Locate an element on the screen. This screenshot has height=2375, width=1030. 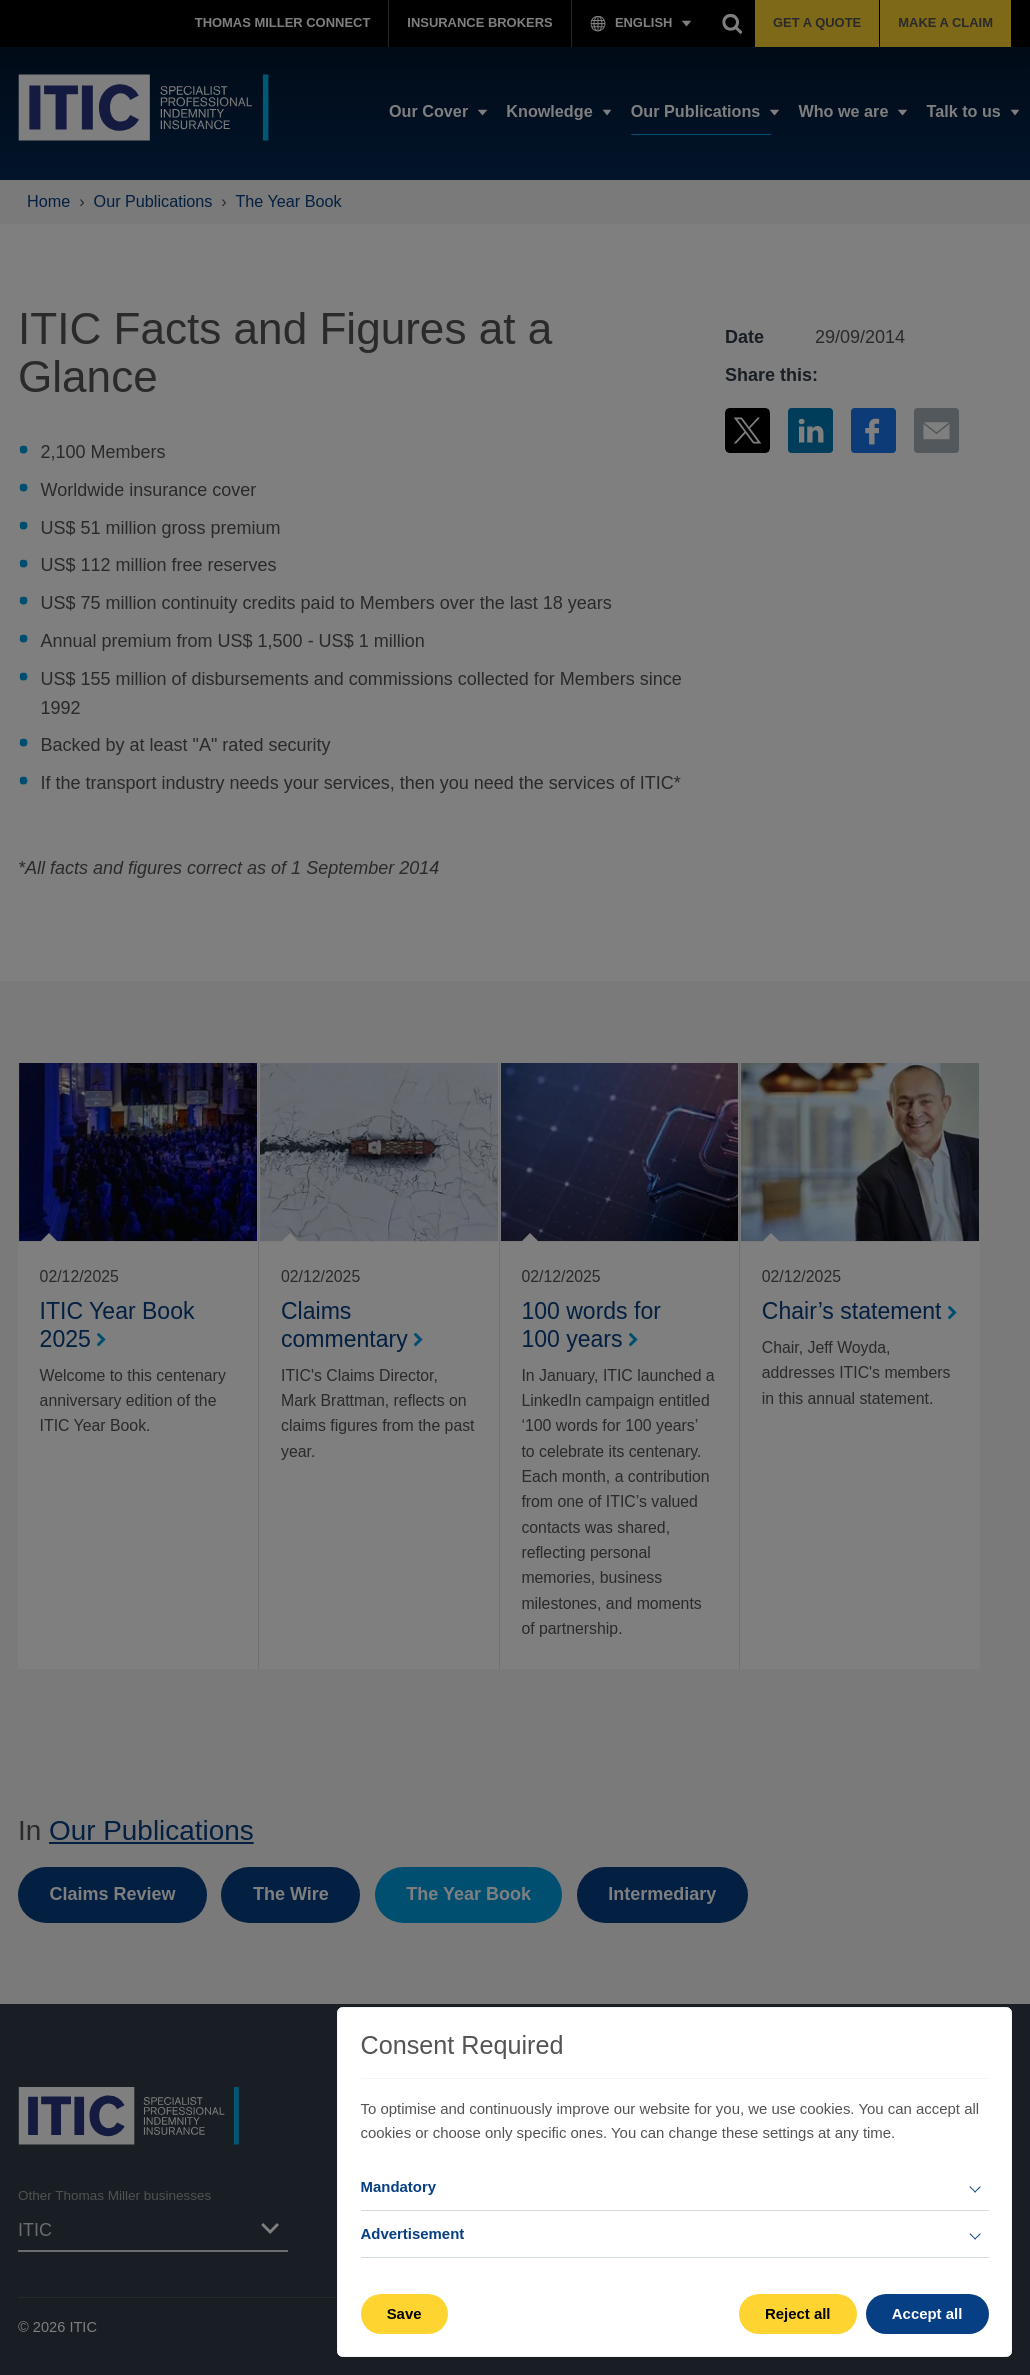
Save is located at coordinates (404, 2313).